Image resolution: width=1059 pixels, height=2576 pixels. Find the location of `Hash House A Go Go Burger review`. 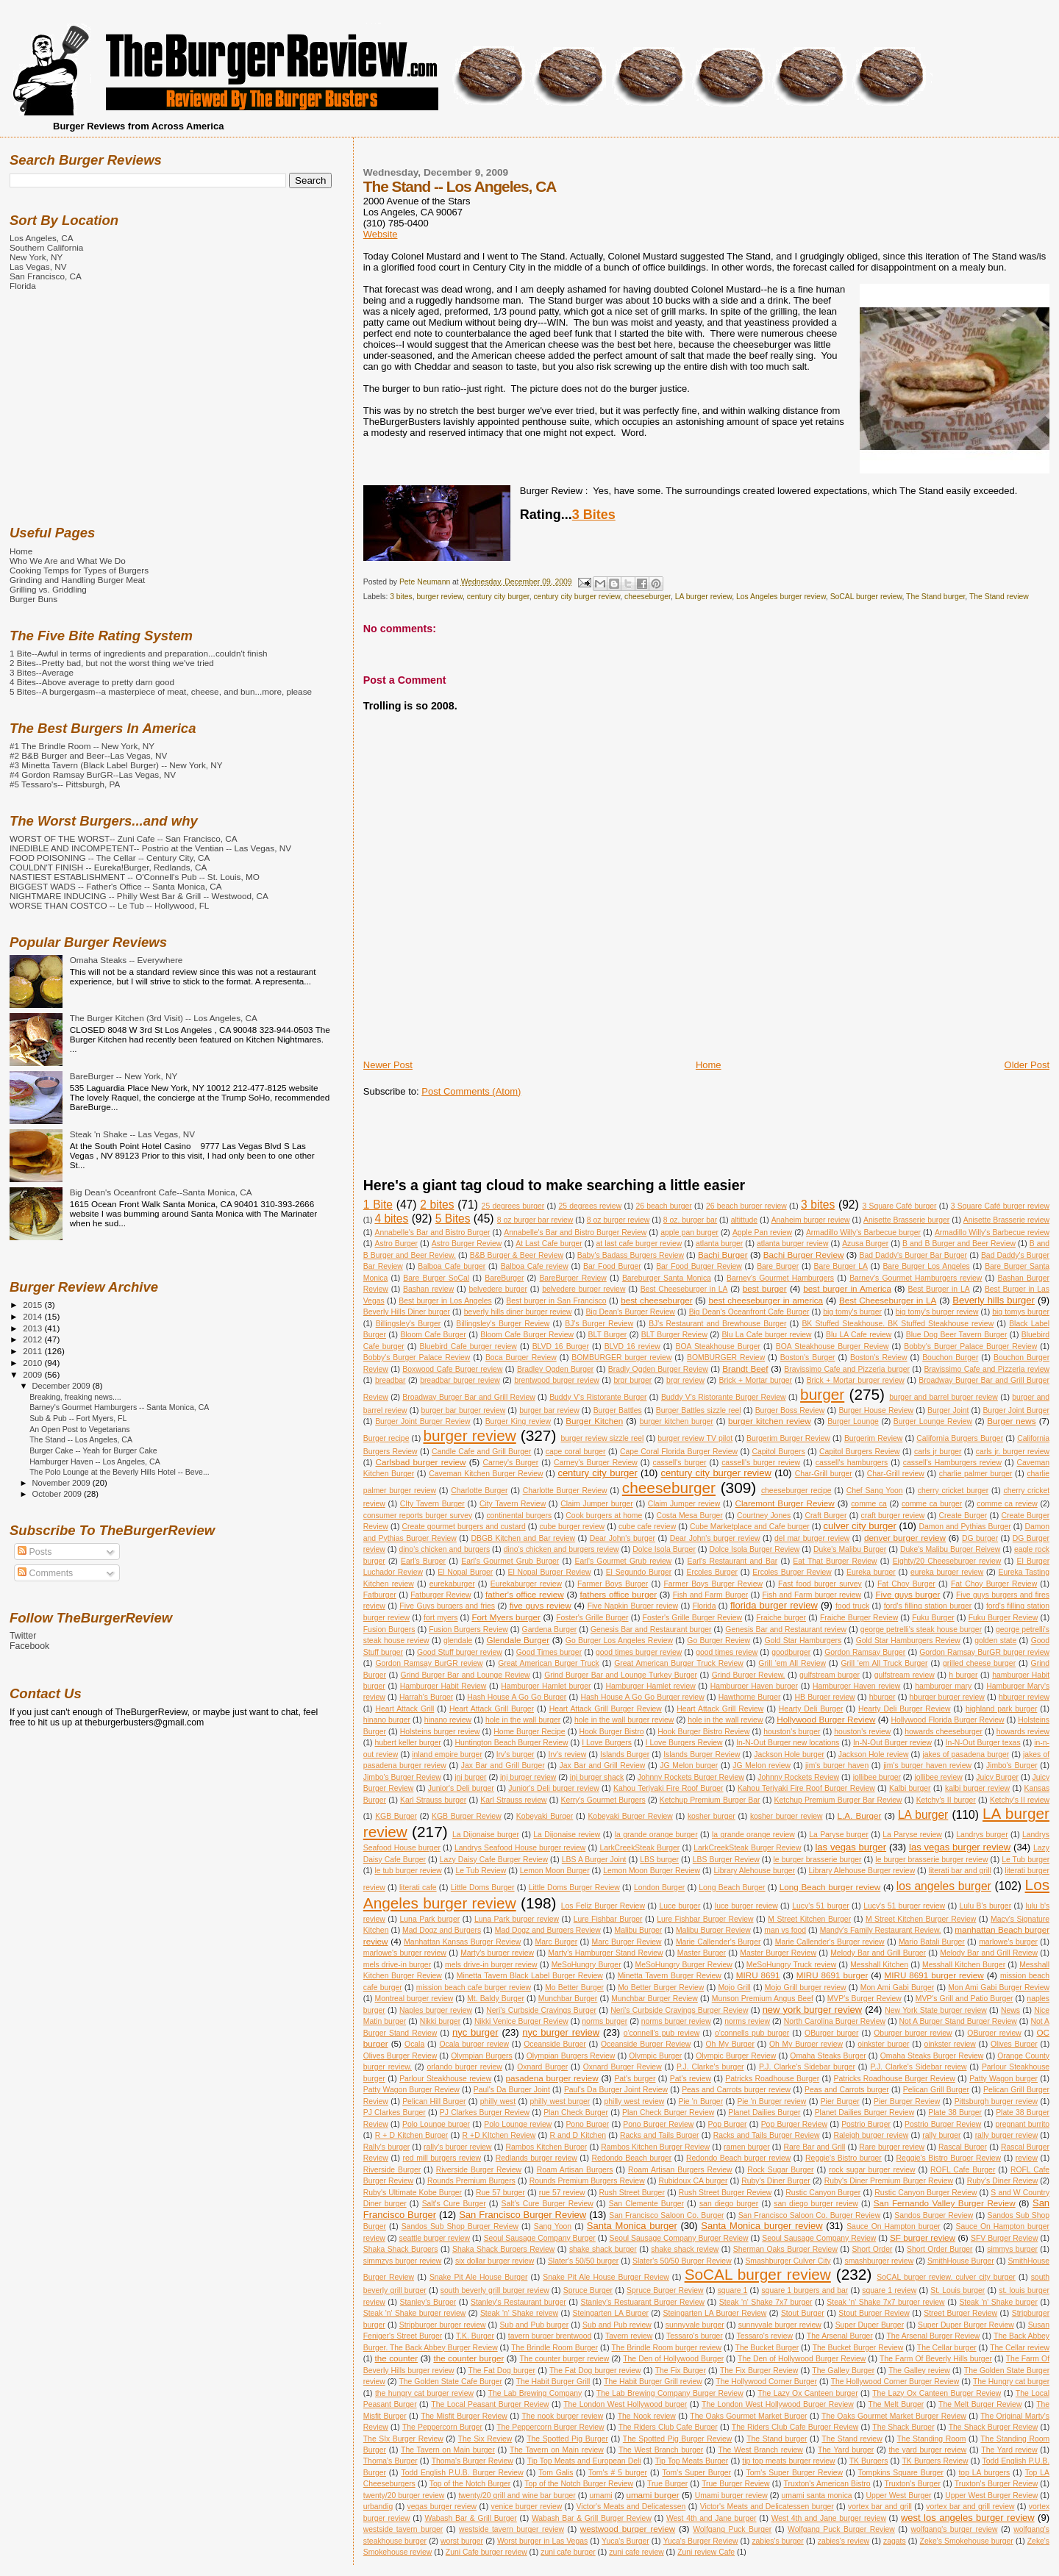

Hash House A Go Go Burger review is located at coordinates (642, 1697).